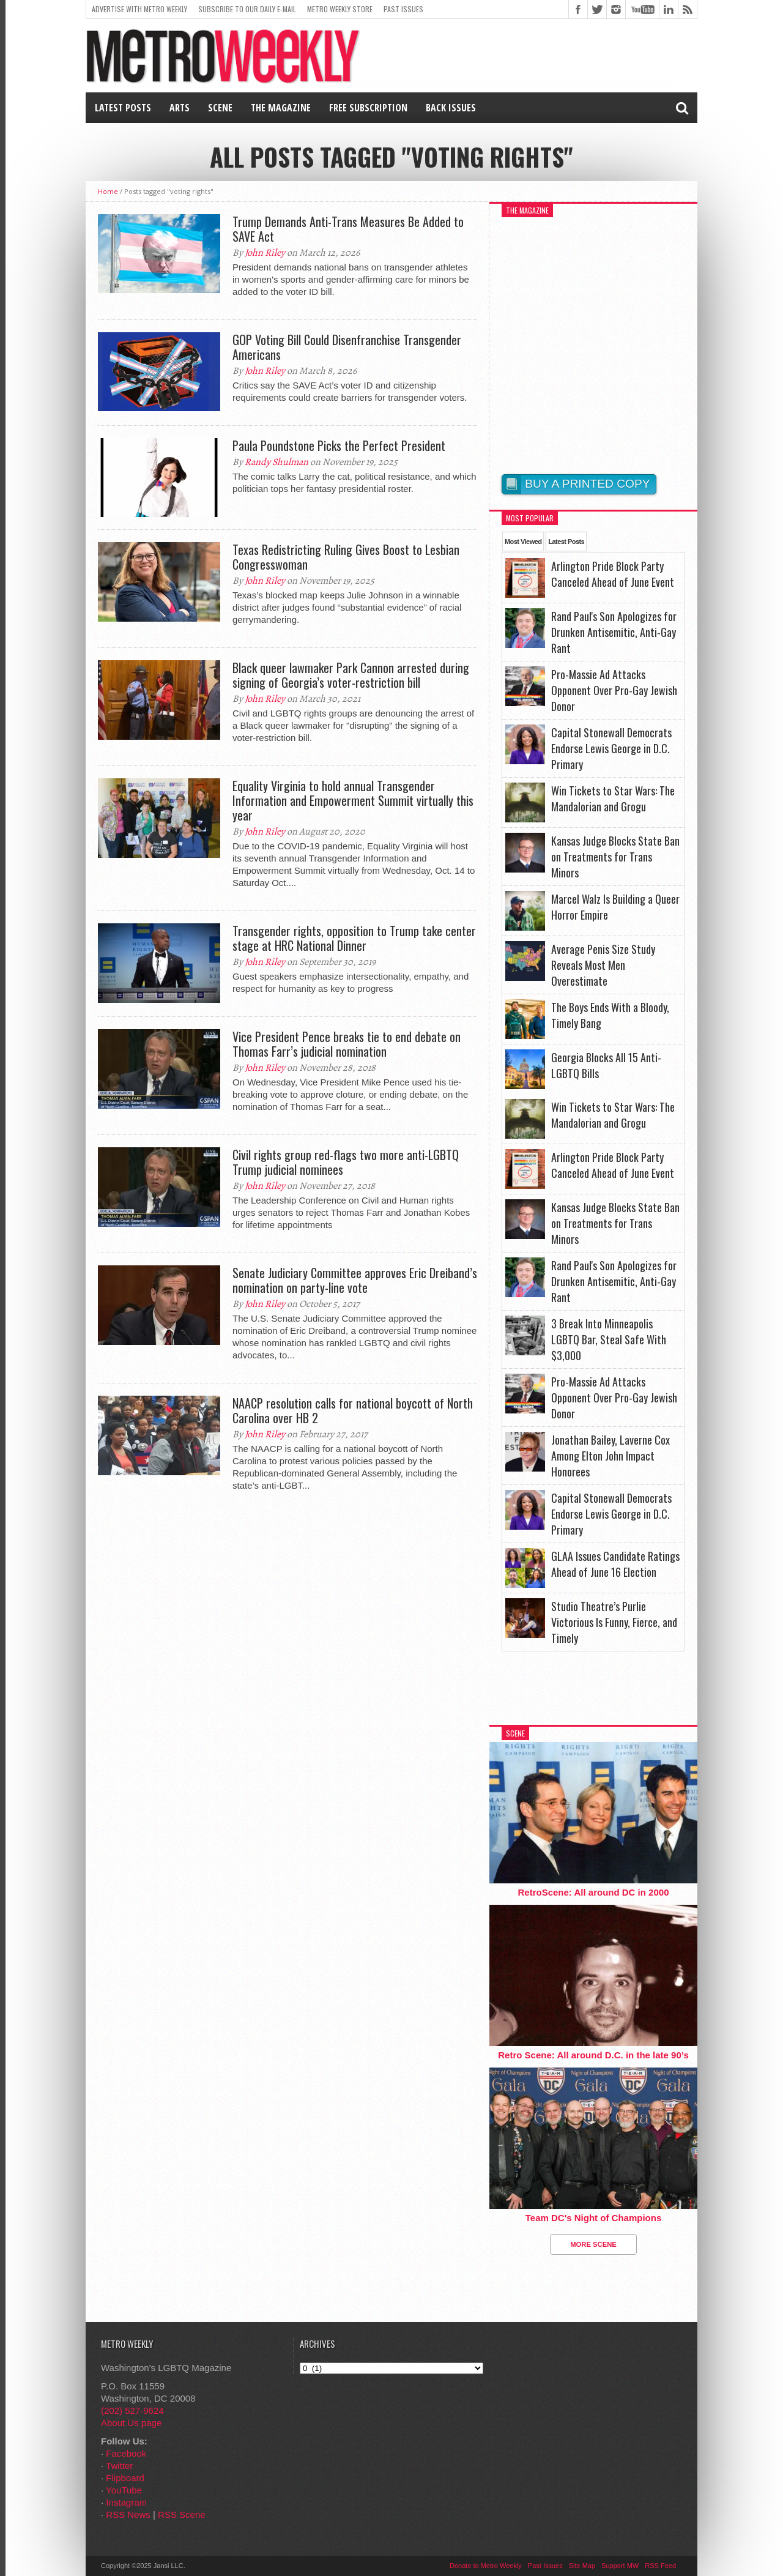  I want to click on RSS News, so click(128, 2514).